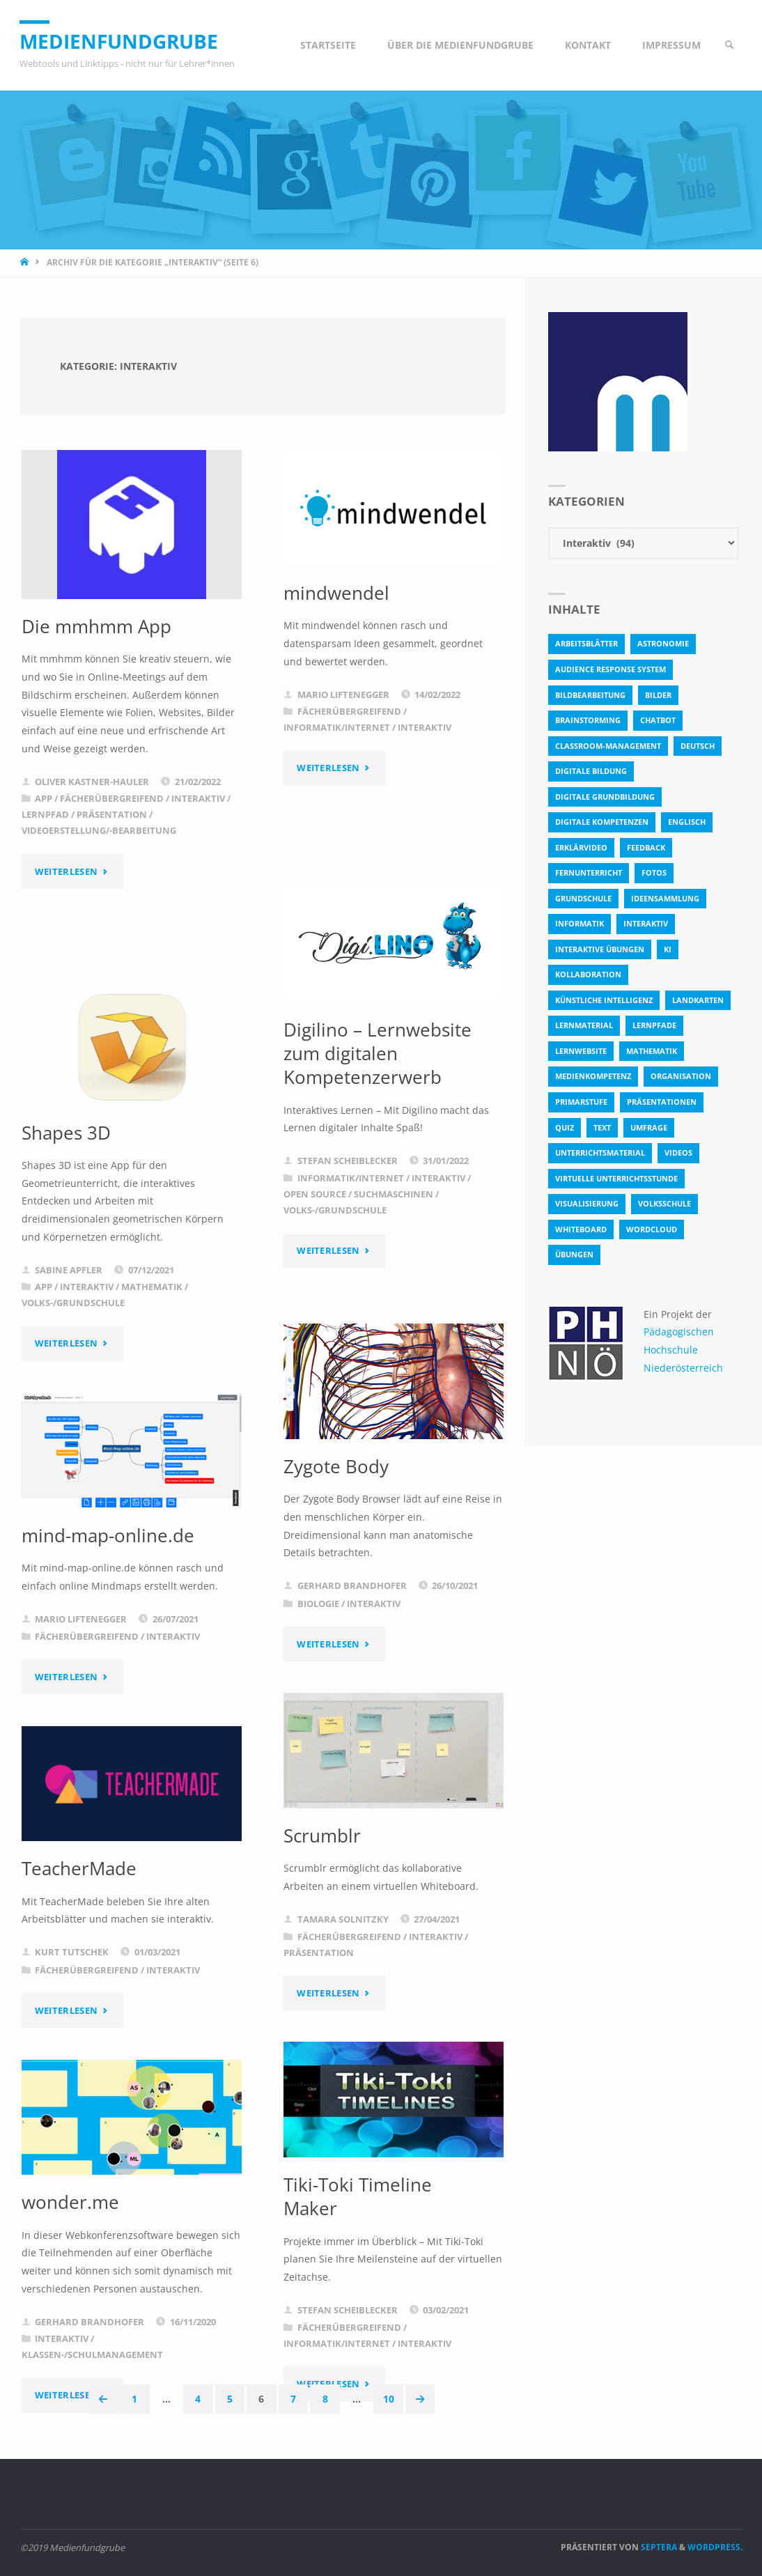 This screenshot has height=2576, width=762. I want to click on Digitale Grundbildung [Digitale Grundbildung (4 Einträge)], so click(605, 796).